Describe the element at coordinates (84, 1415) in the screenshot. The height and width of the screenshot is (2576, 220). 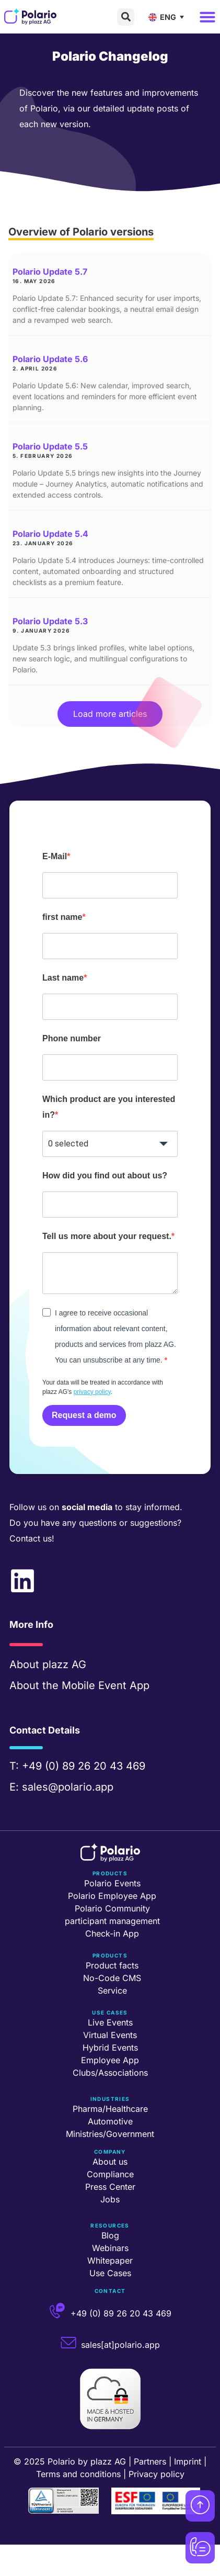
I see `Request a demo` at that location.